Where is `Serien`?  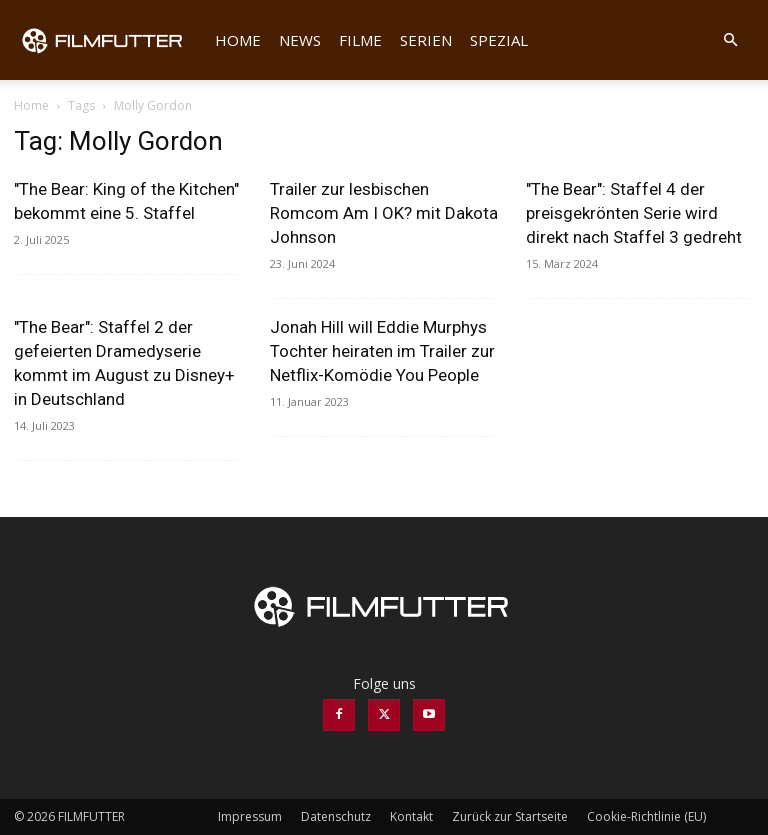 Serien is located at coordinates (426, 40).